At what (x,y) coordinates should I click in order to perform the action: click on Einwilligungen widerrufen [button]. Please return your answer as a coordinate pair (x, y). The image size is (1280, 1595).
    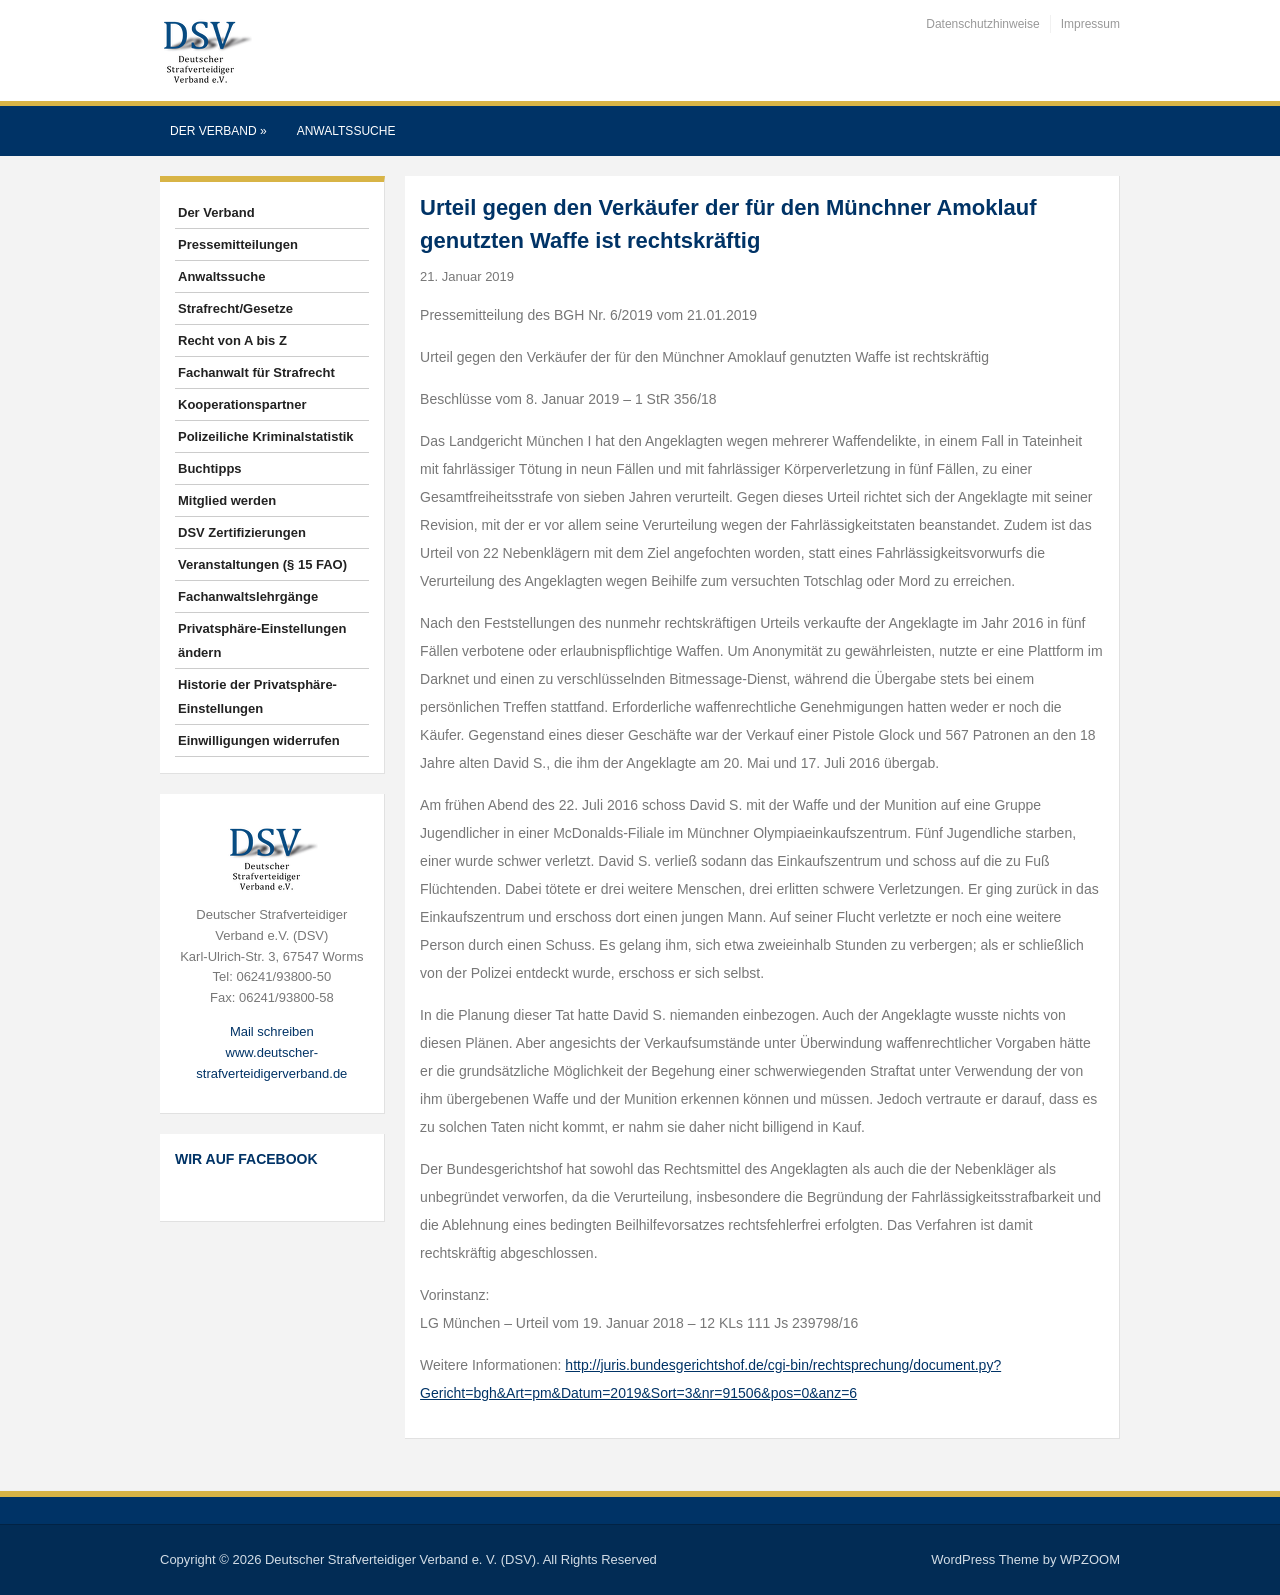
    Looking at the image, I should click on (259, 740).